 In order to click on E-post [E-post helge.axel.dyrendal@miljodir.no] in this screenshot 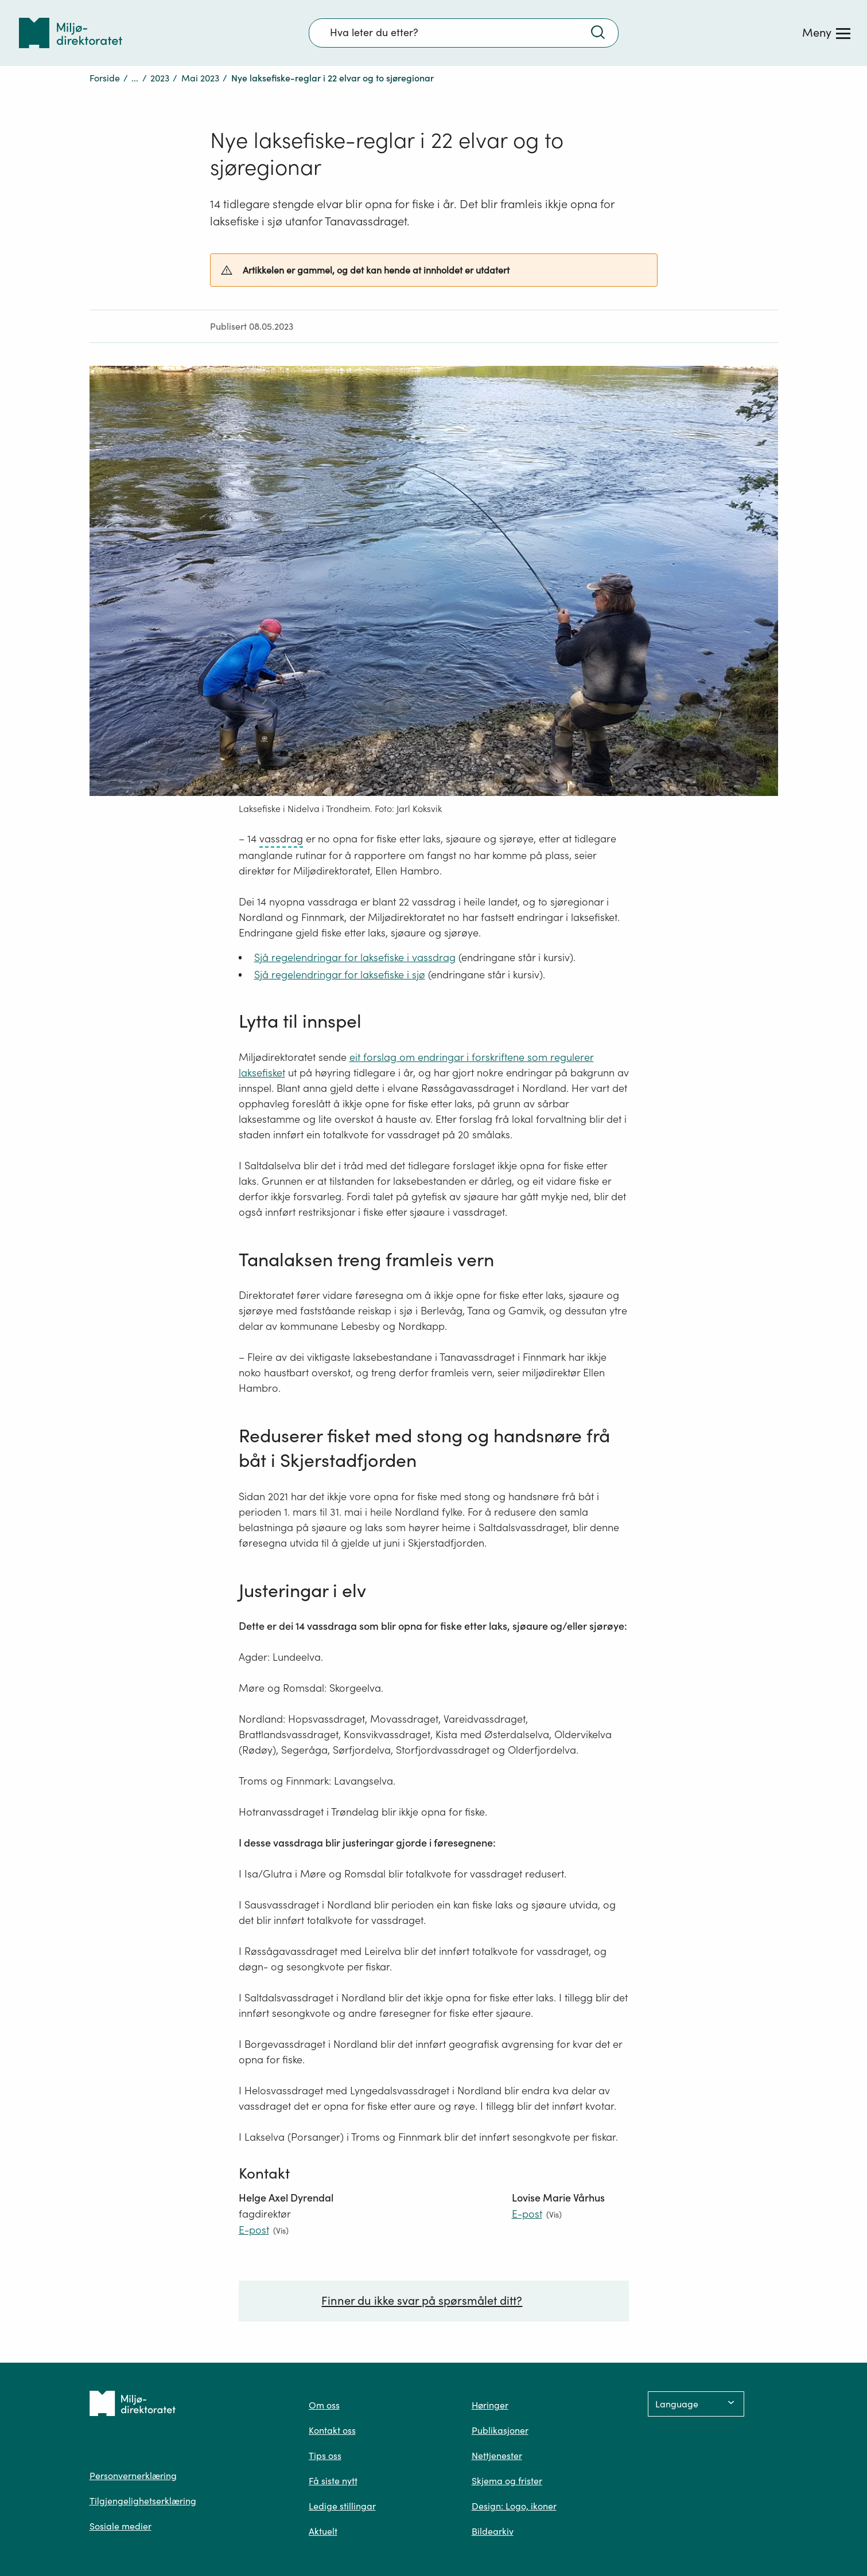, I will do `click(254, 2230)`.